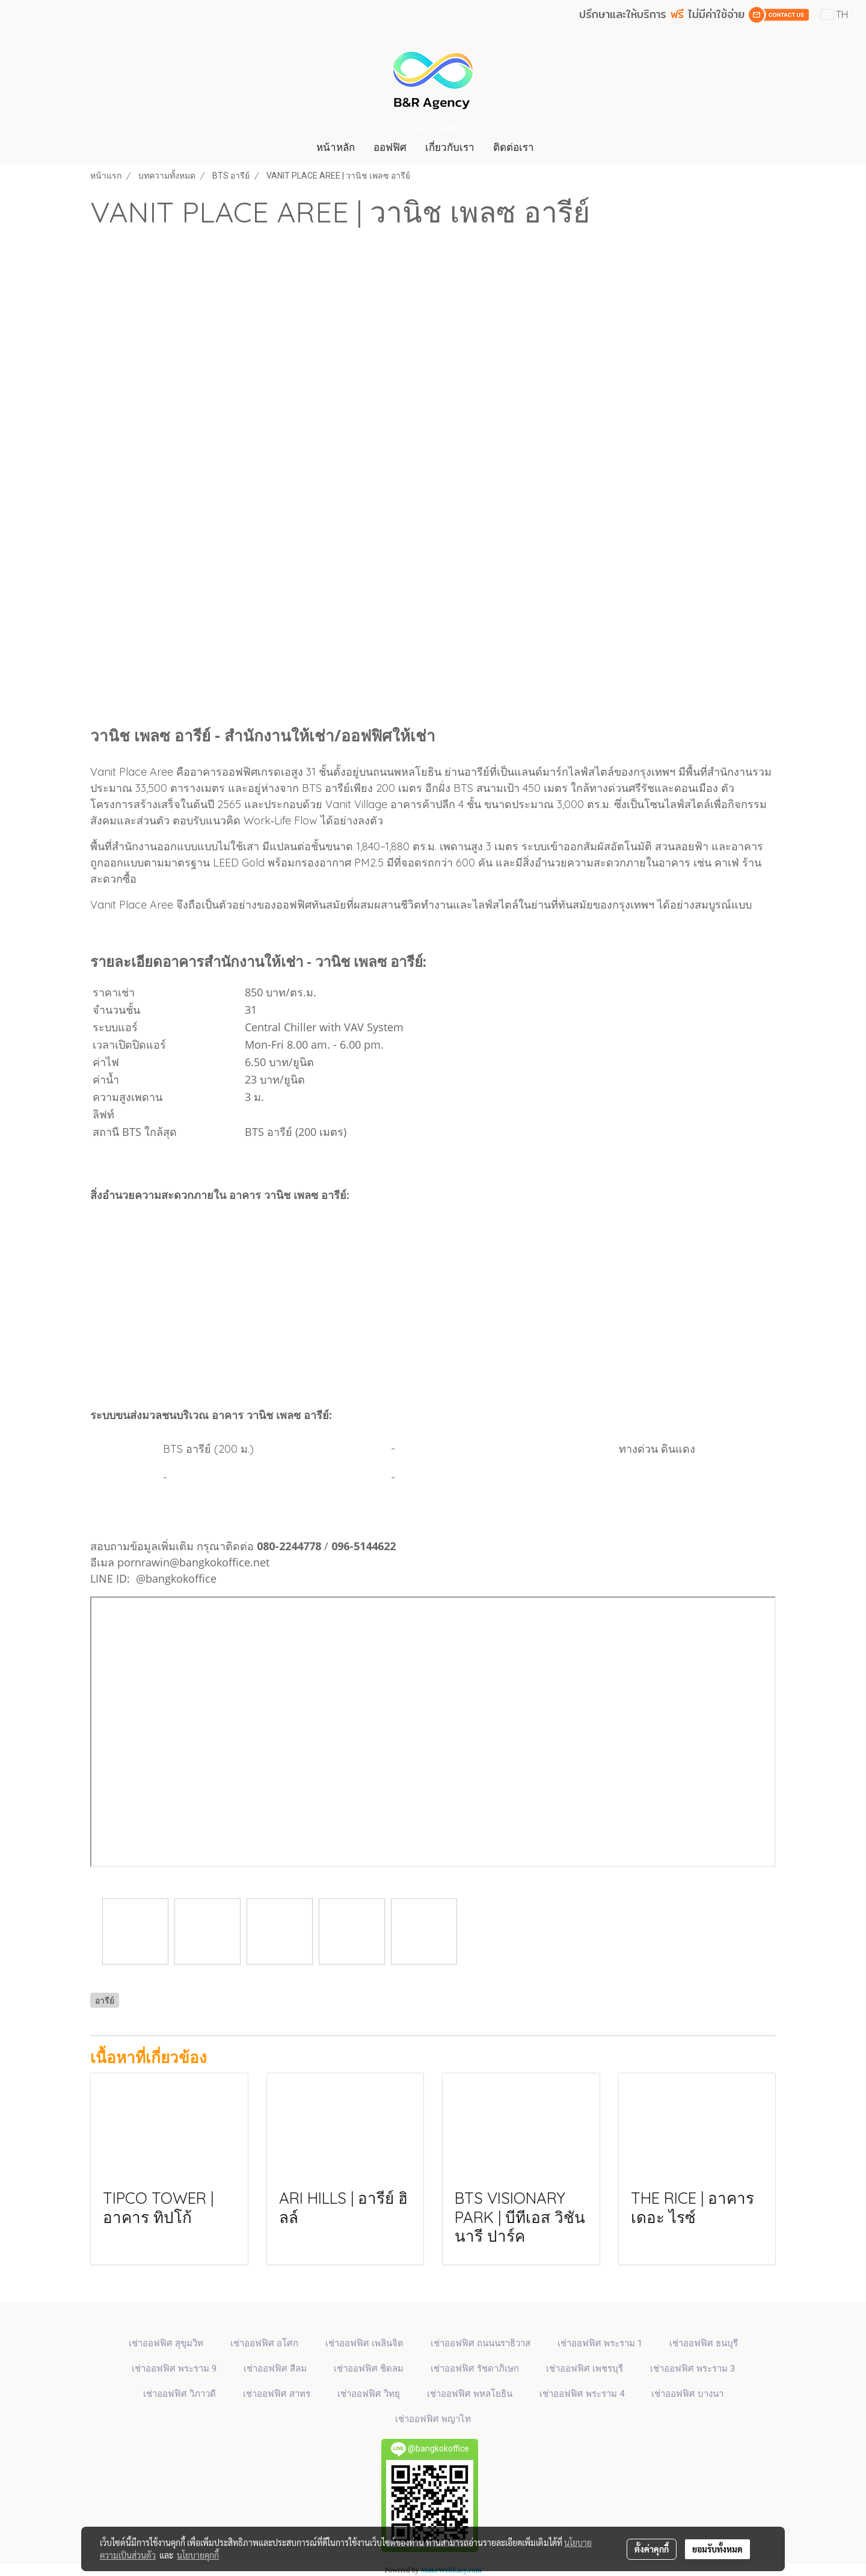 Image resolution: width=866 pixels, height=2576 pixels. What do you see at coordinates (717, 2549) in the screenshot?
I see `ยอมรับทั้งหมด` at bounding box center [717, 2549].